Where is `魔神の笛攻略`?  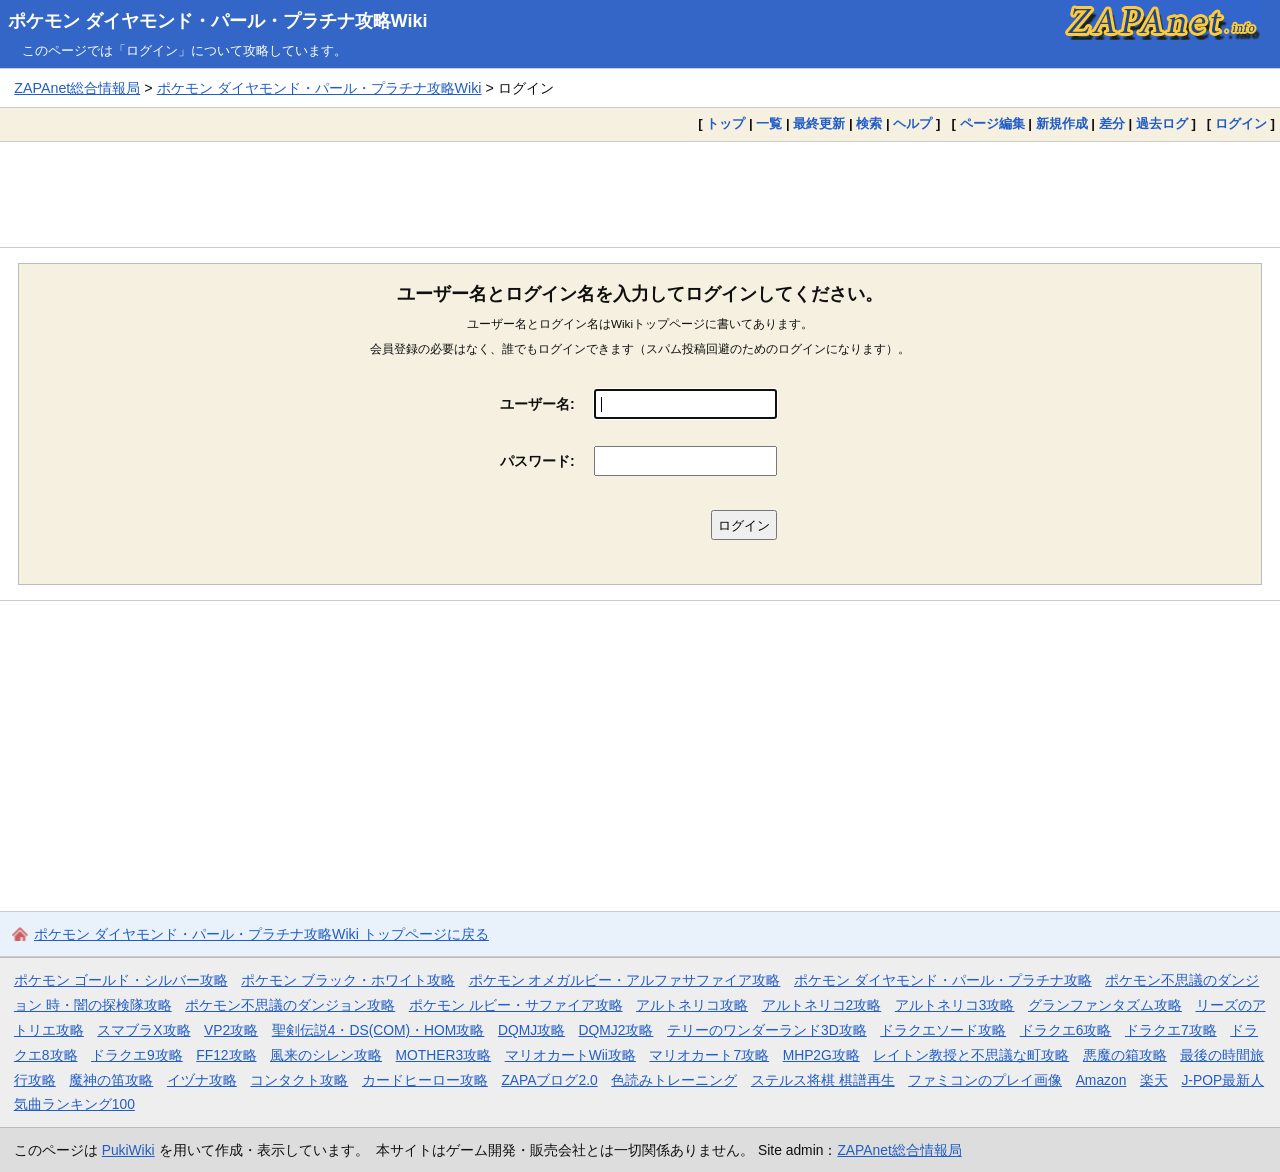 魔神の笛攻略 is located at coordinates (111, 1080).